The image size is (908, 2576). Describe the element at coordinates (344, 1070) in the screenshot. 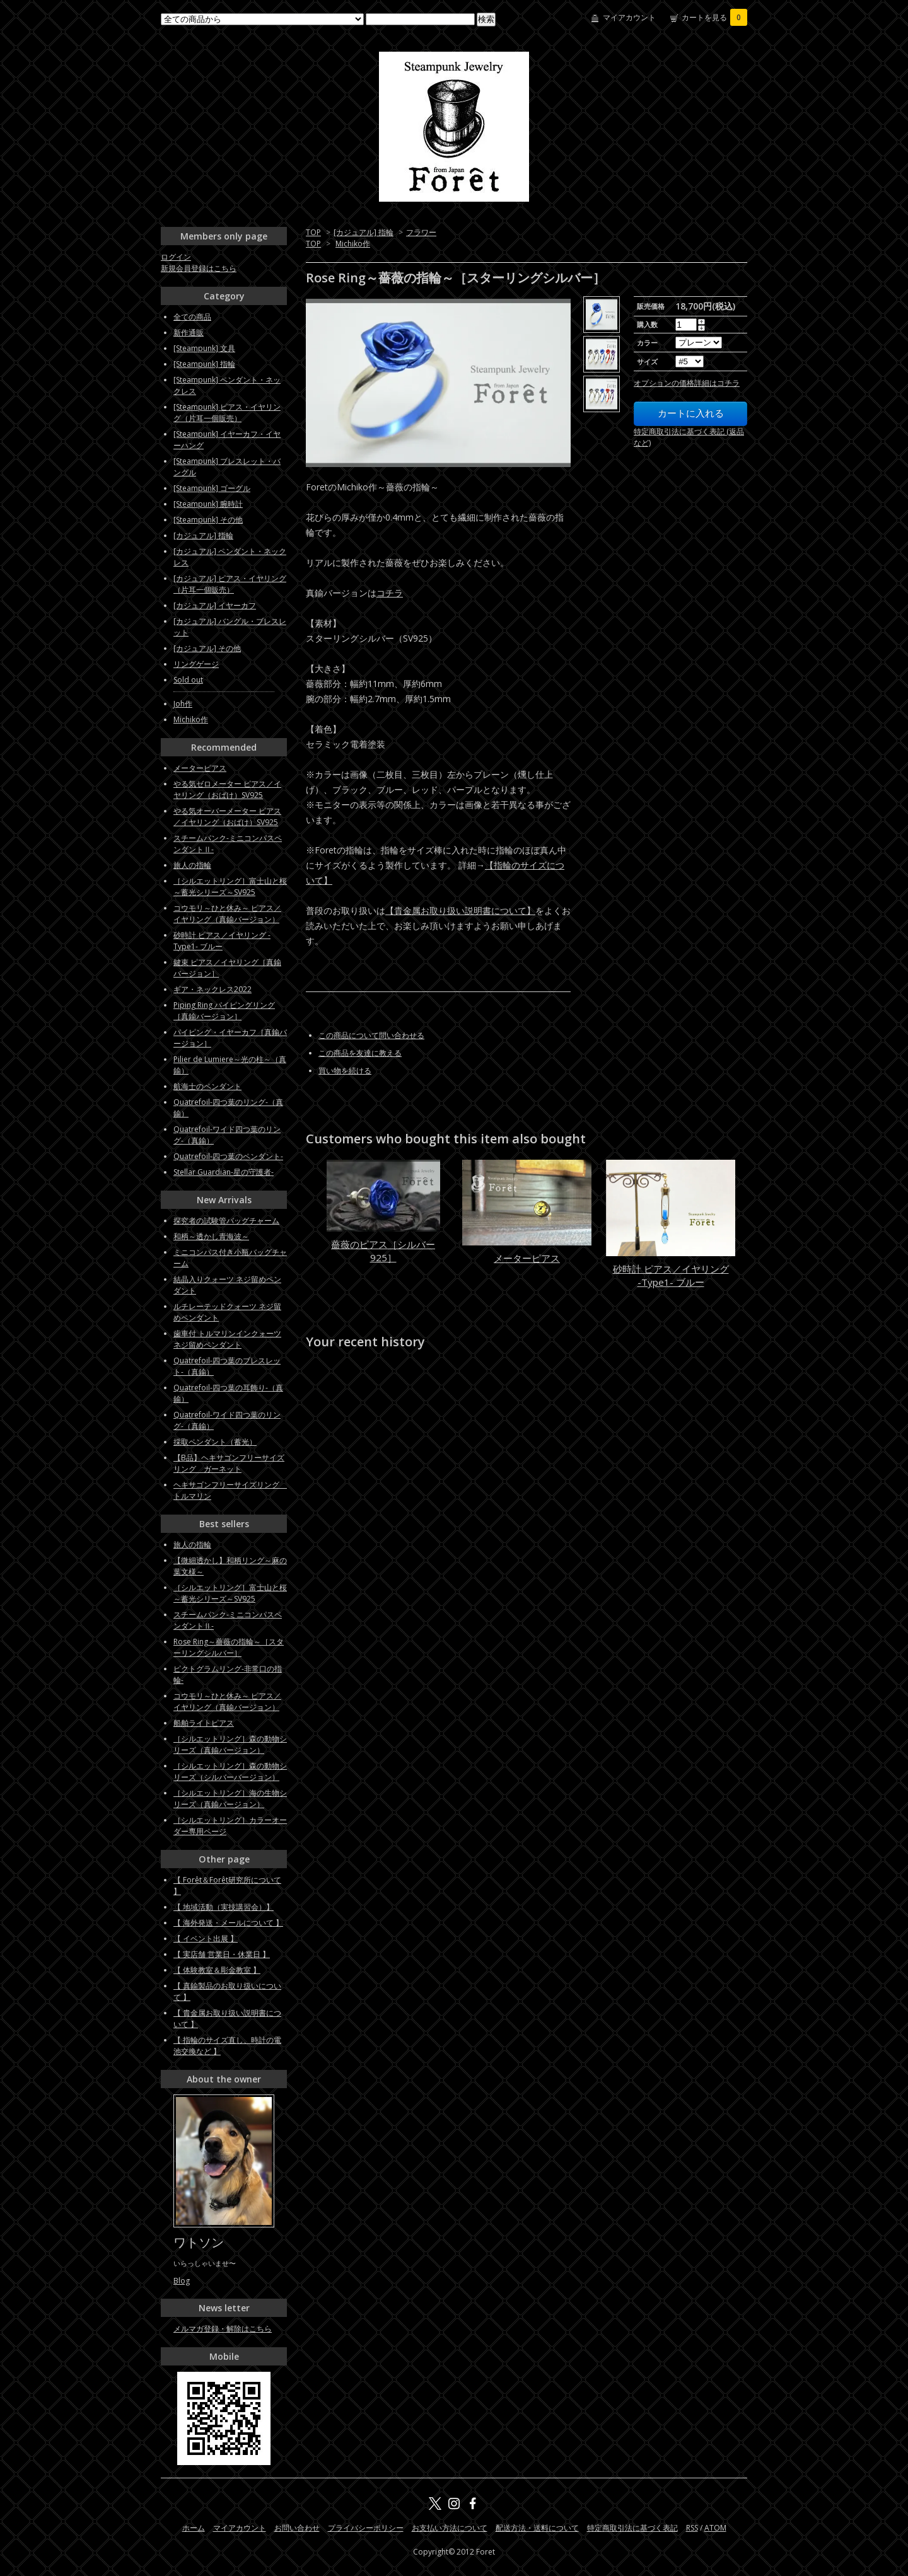

I see `買い物を続ける` at that location.